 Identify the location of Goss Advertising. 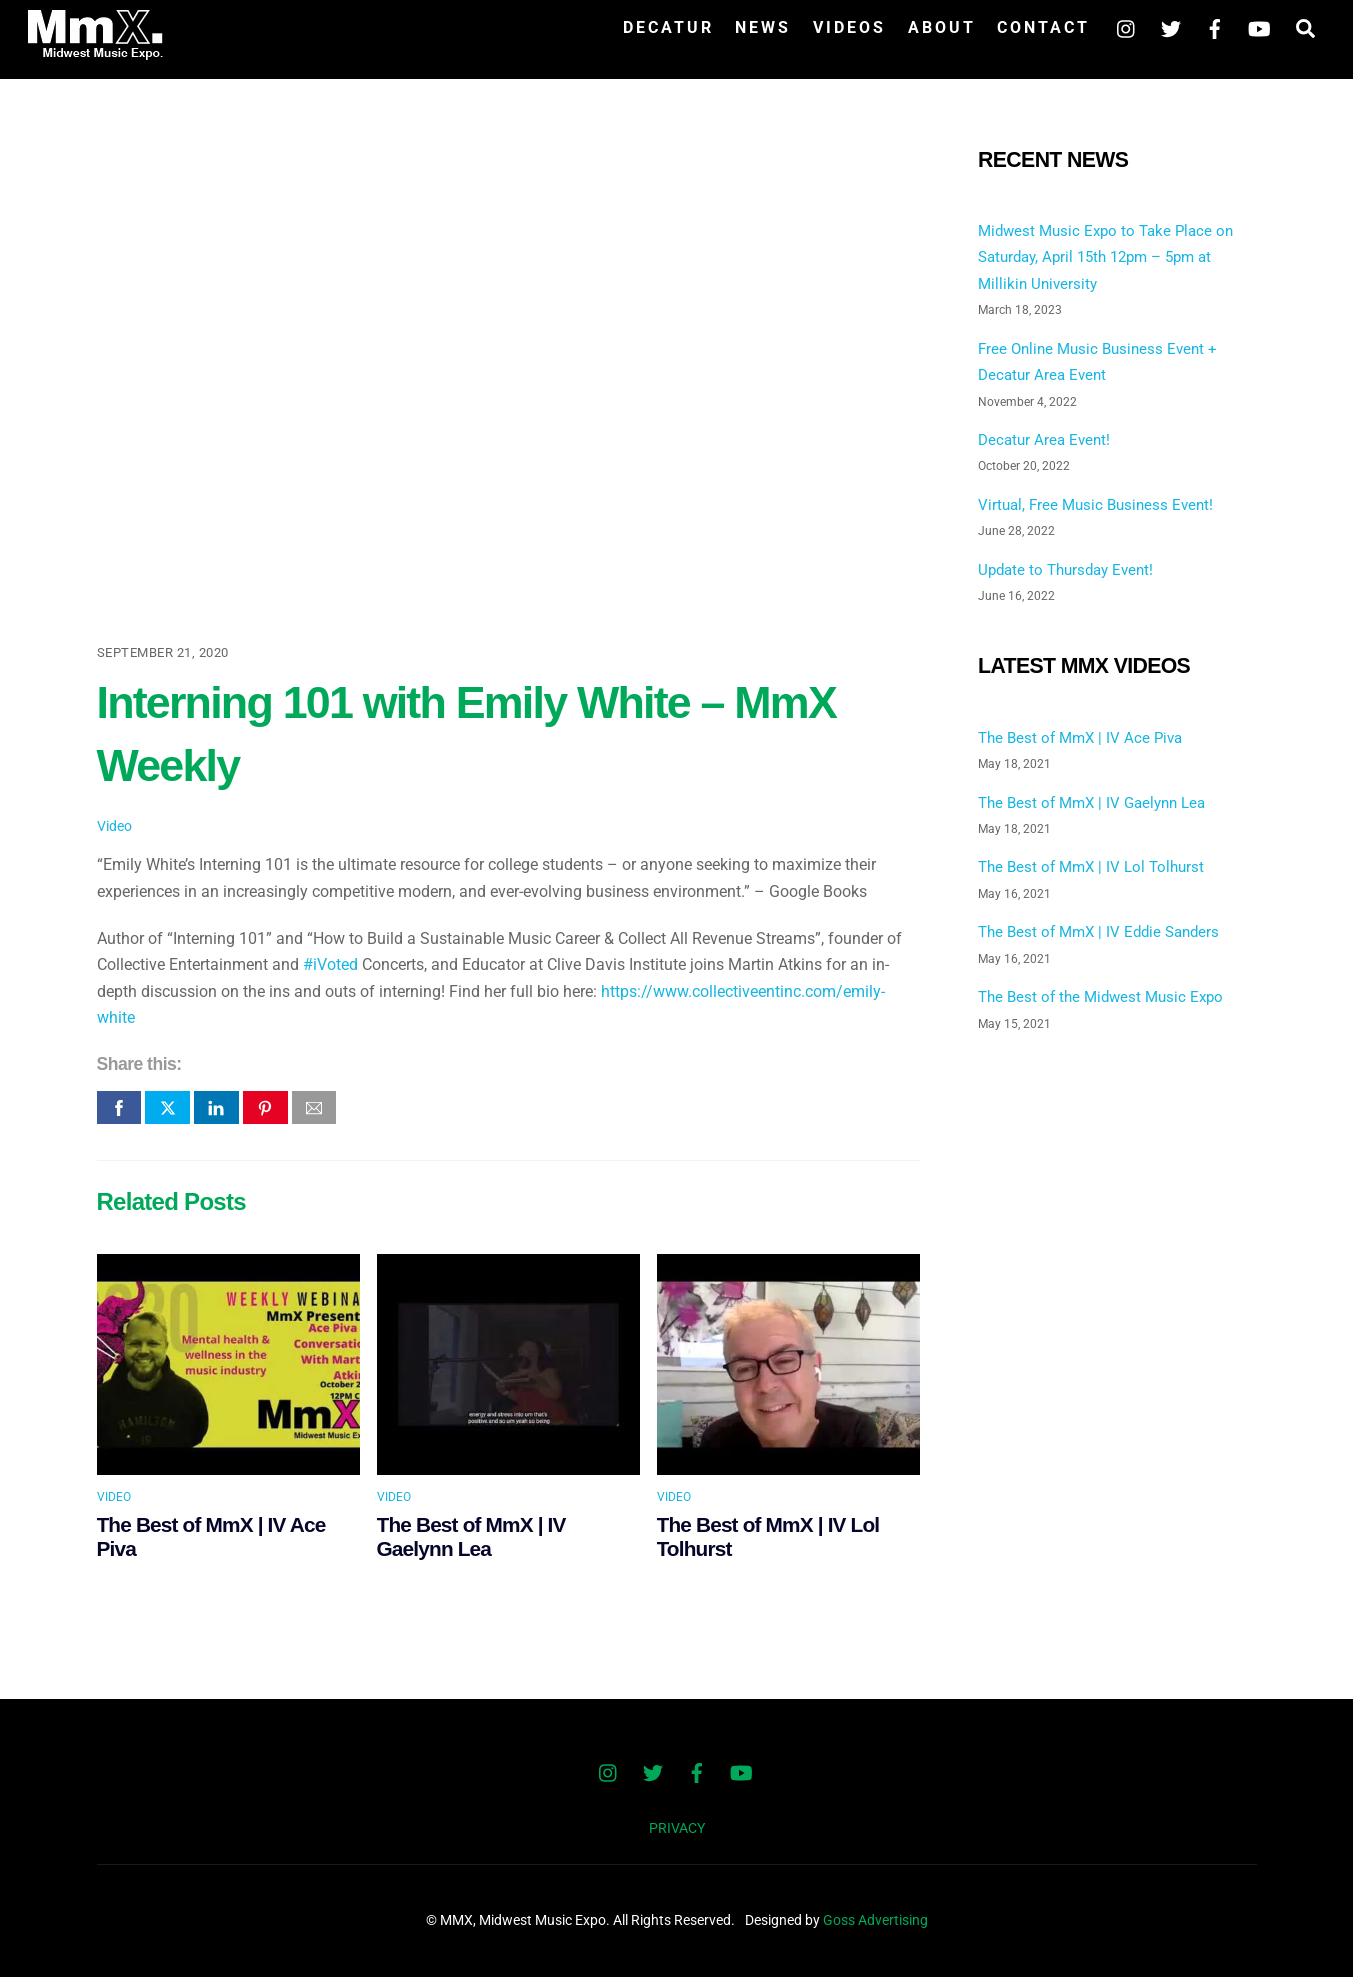
(875, 1920).